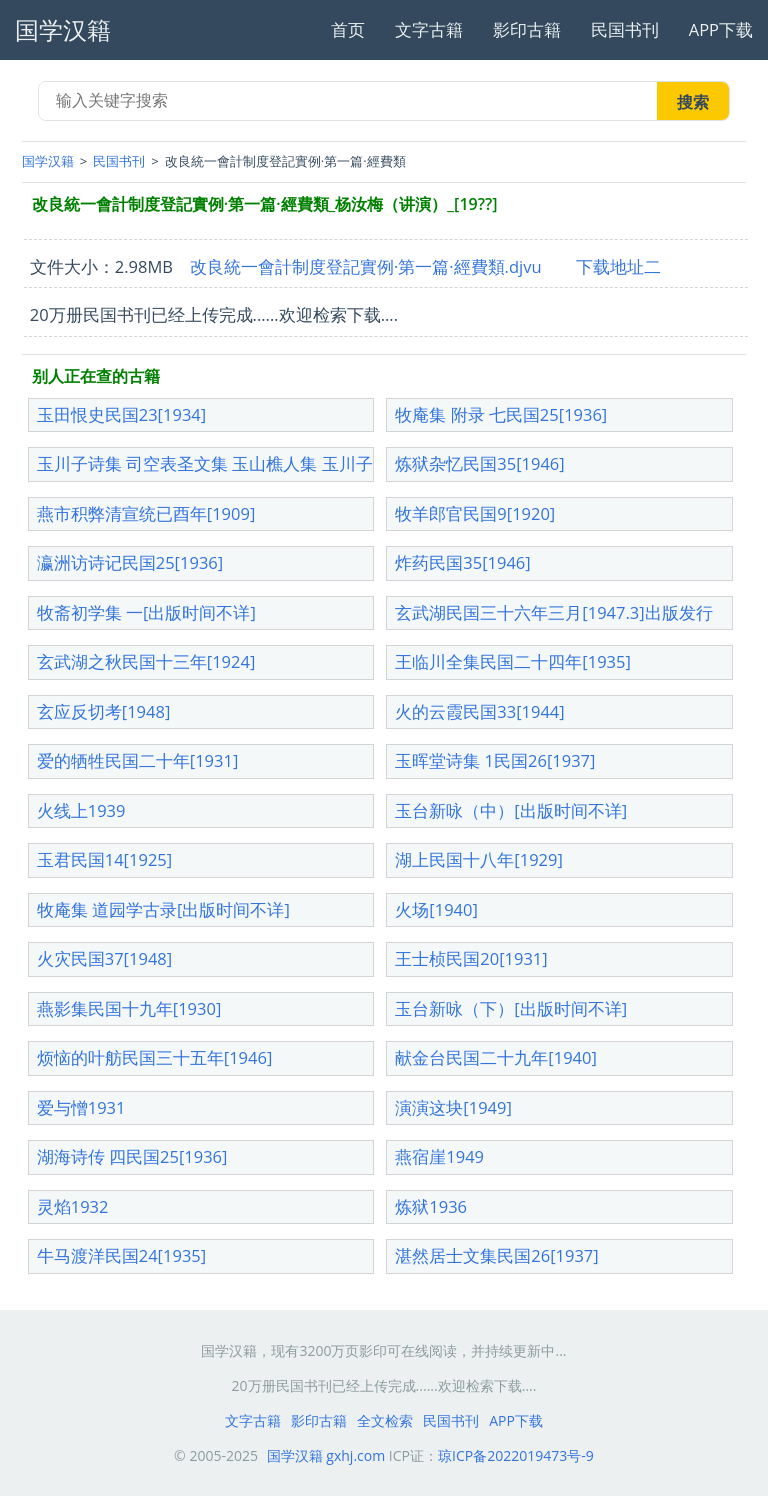  Describe the element at coordinates (475, 513) in the screenshot. I see `牧羊郎官民国9[1920]` at that location.